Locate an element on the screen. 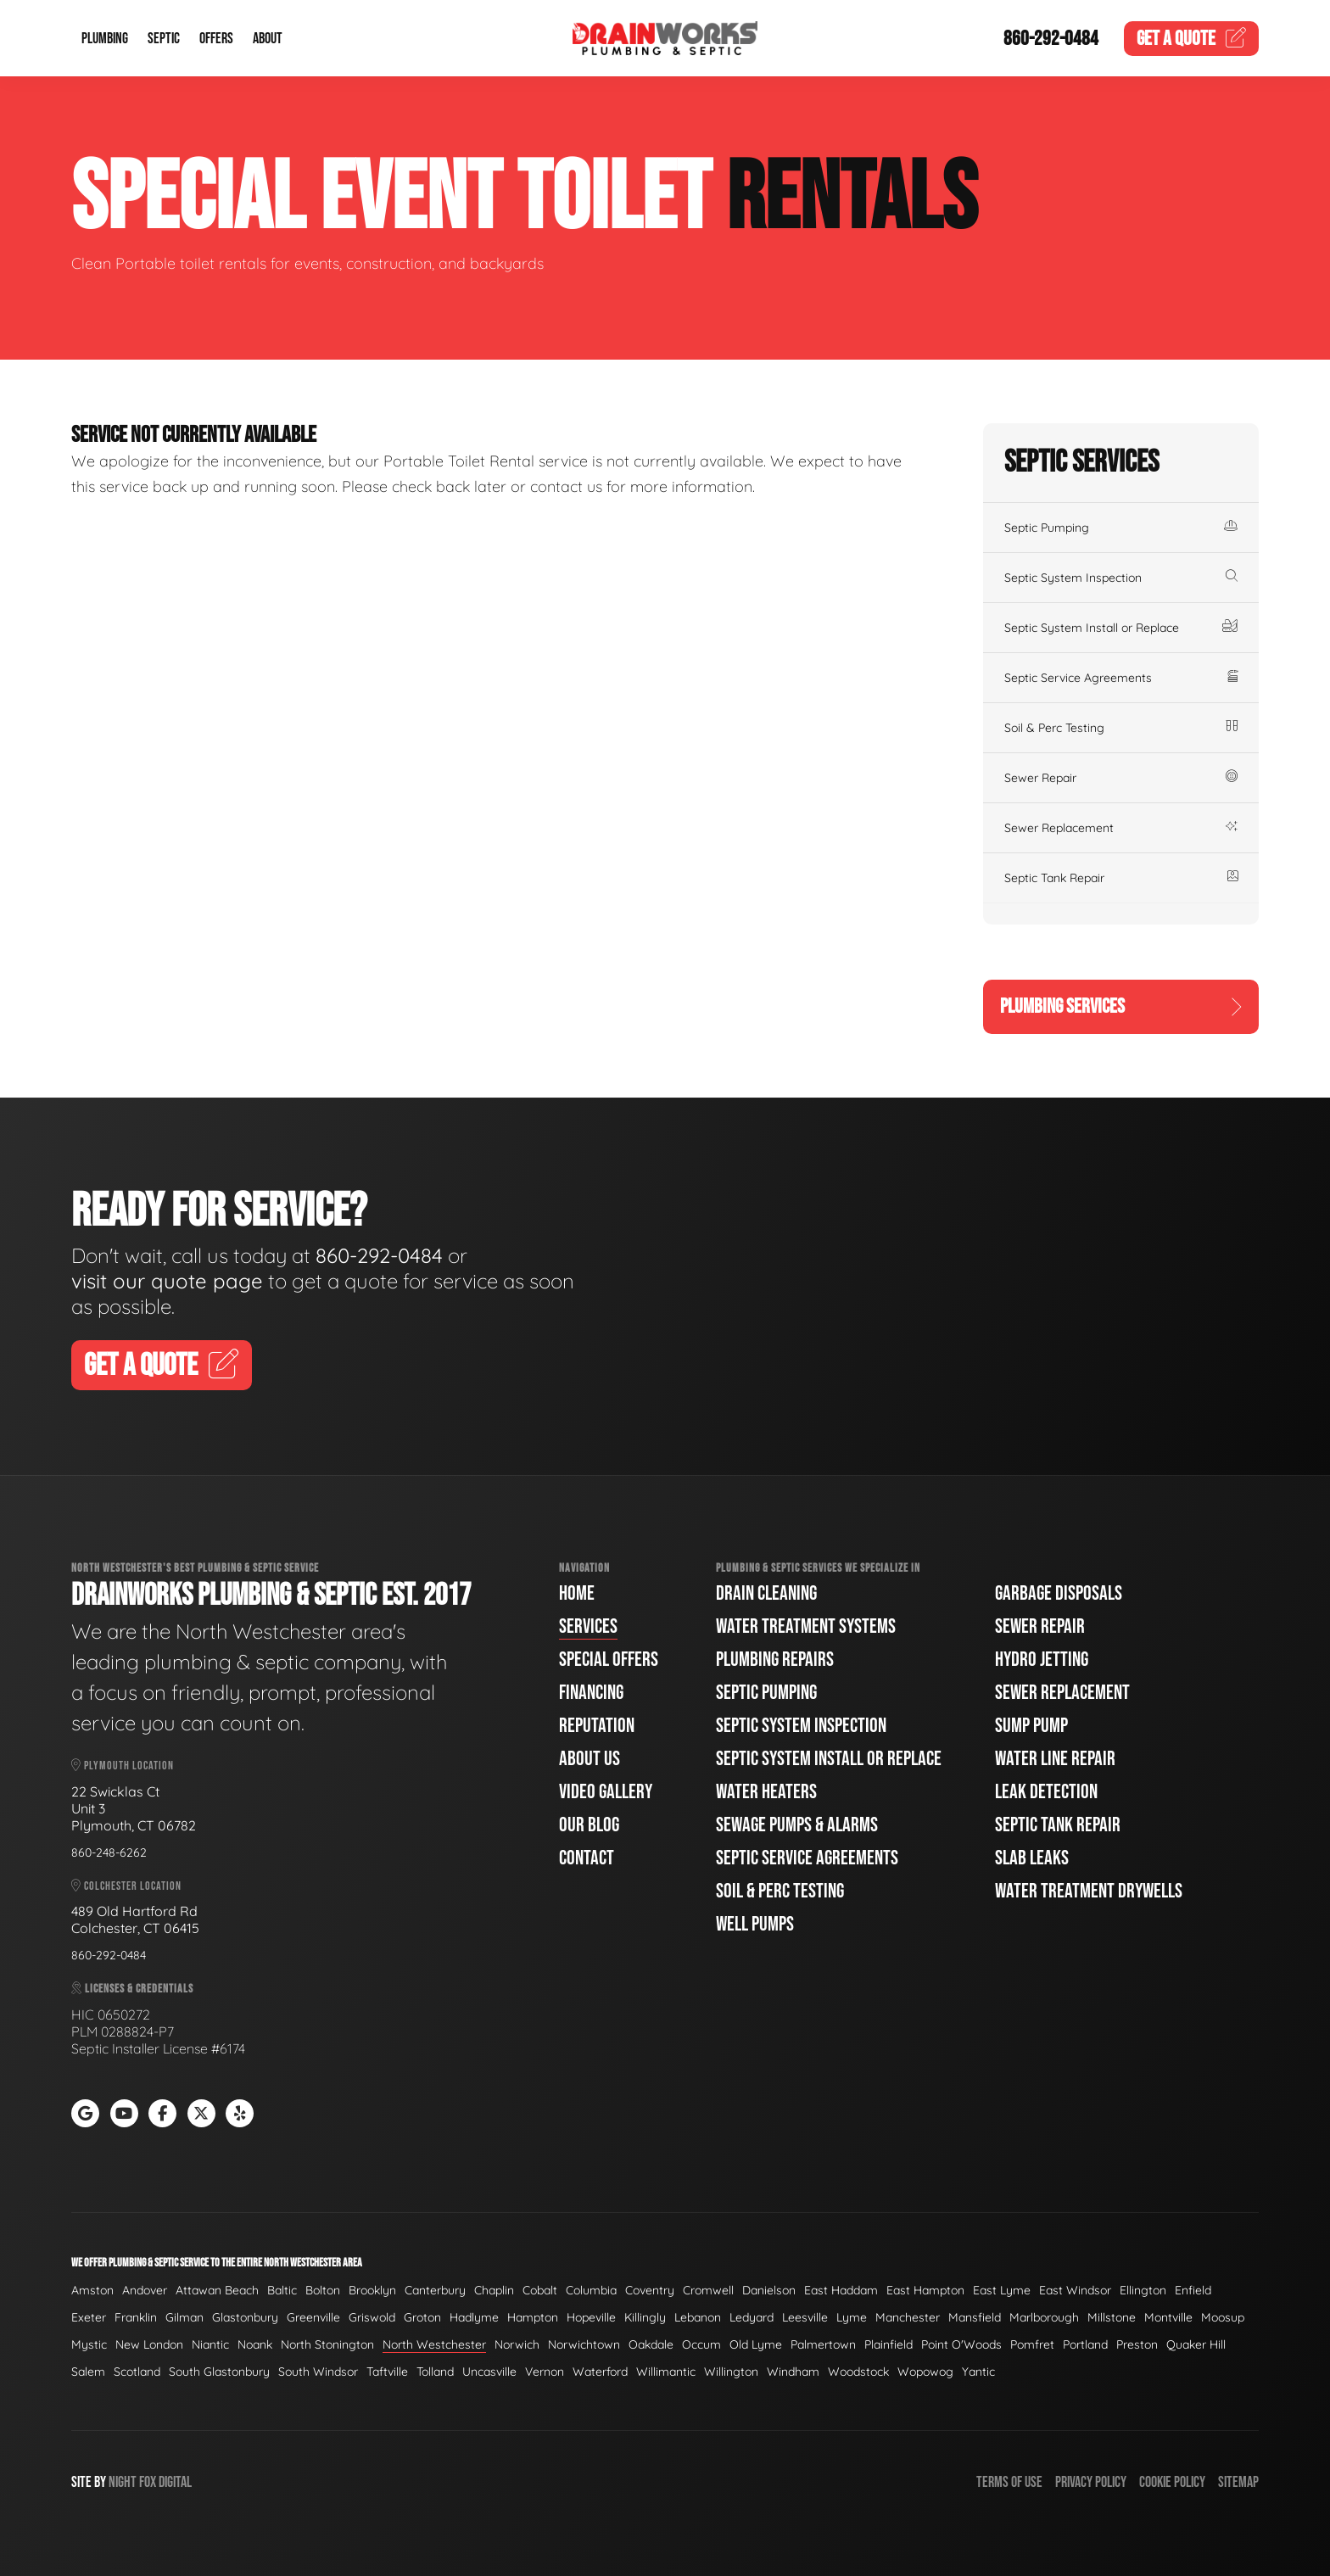  Noank is located at coordinates (255, 2344).